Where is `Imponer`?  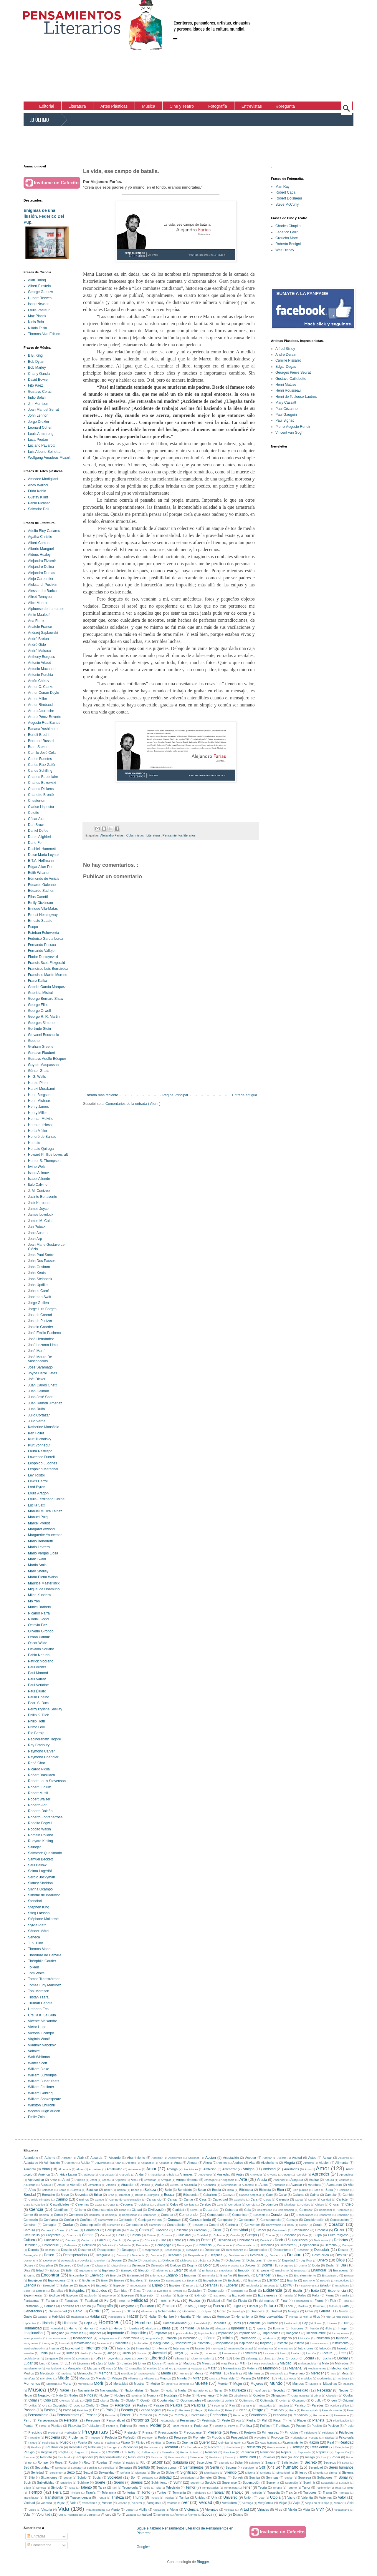
Imponer is located at coordinates (95, 2333).